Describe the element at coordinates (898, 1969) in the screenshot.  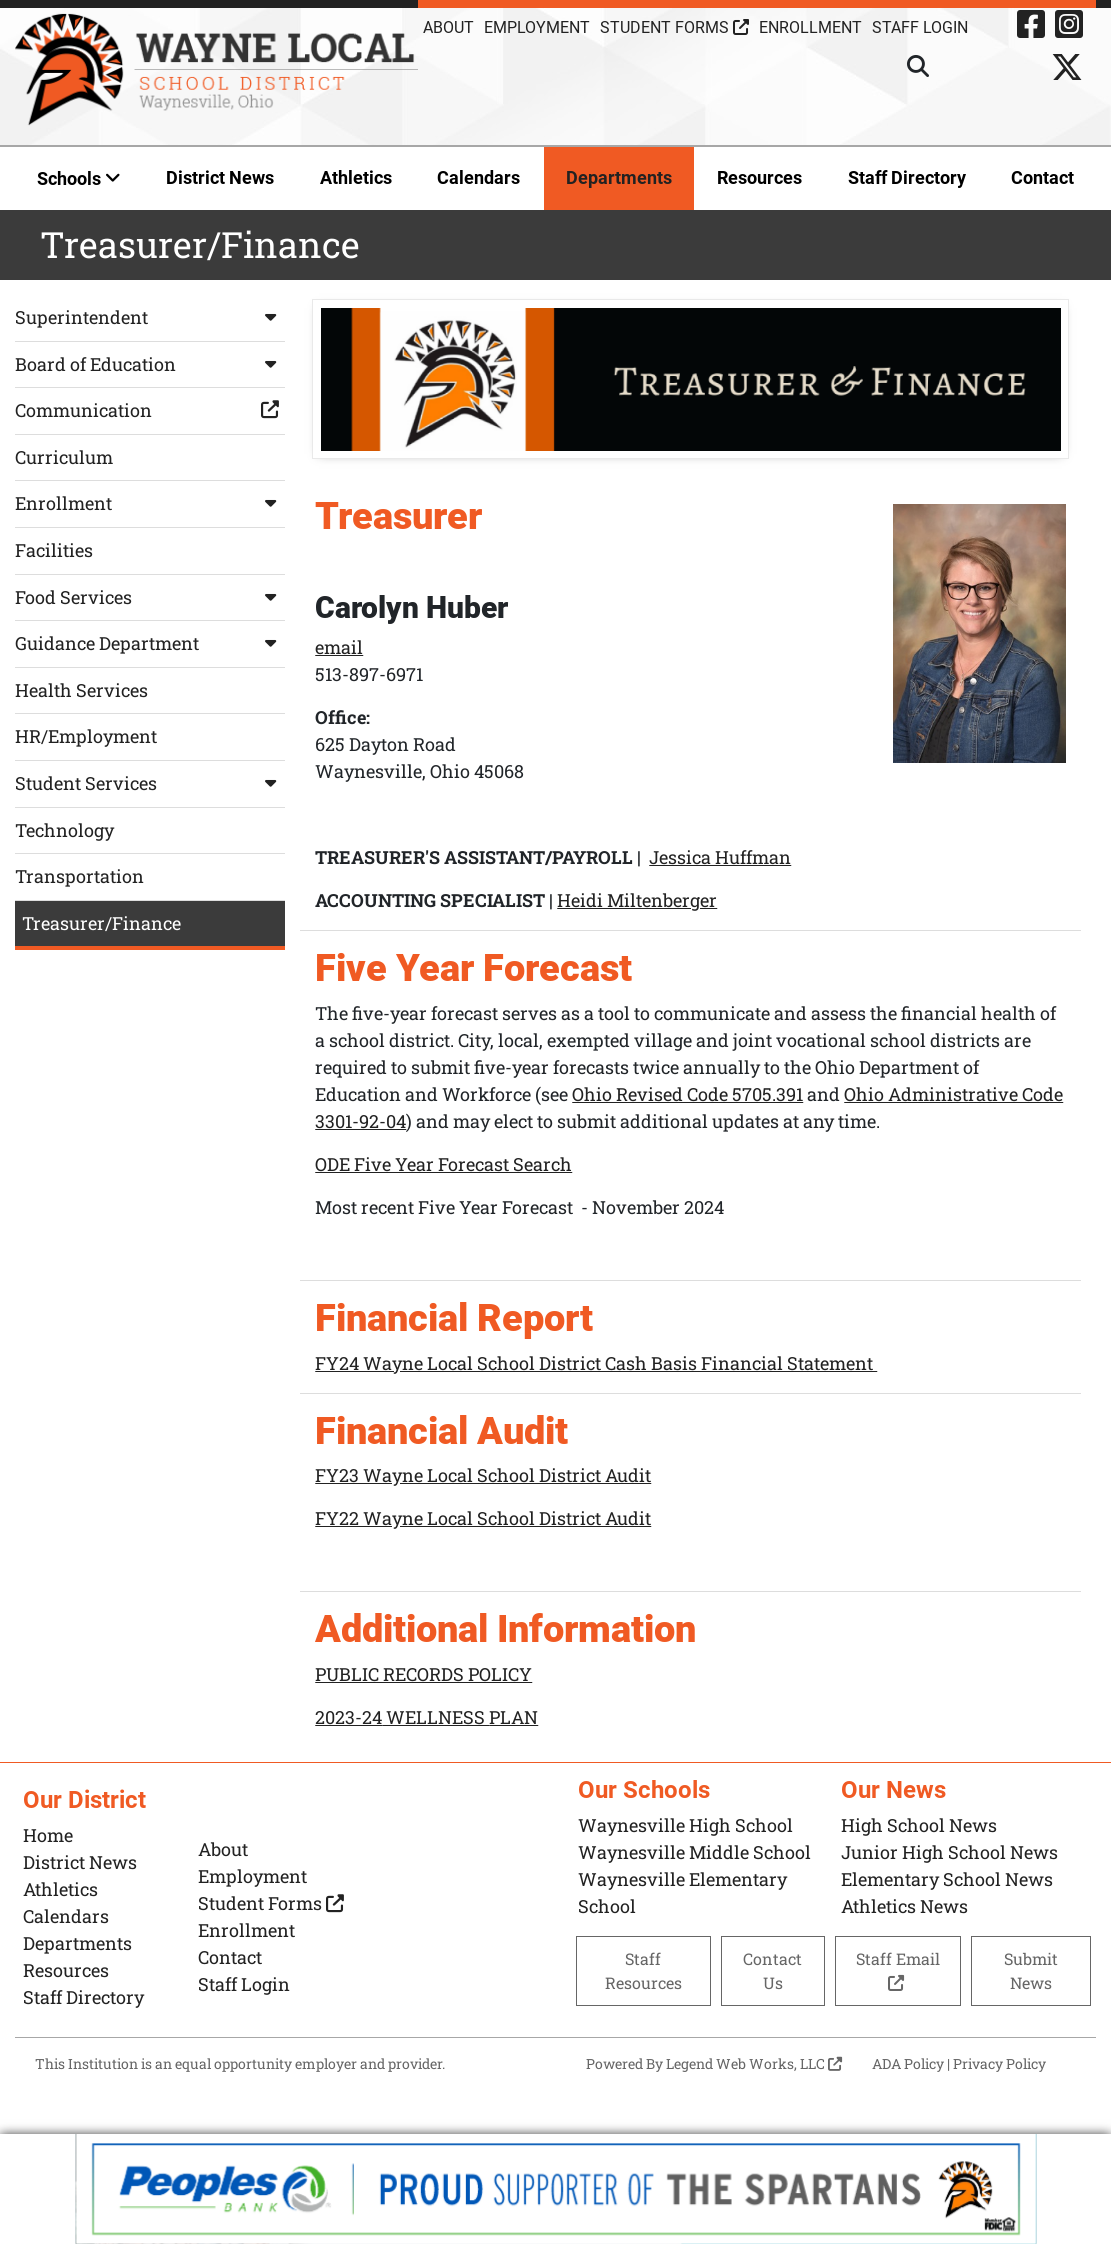
I see `Staff Email` at that location.